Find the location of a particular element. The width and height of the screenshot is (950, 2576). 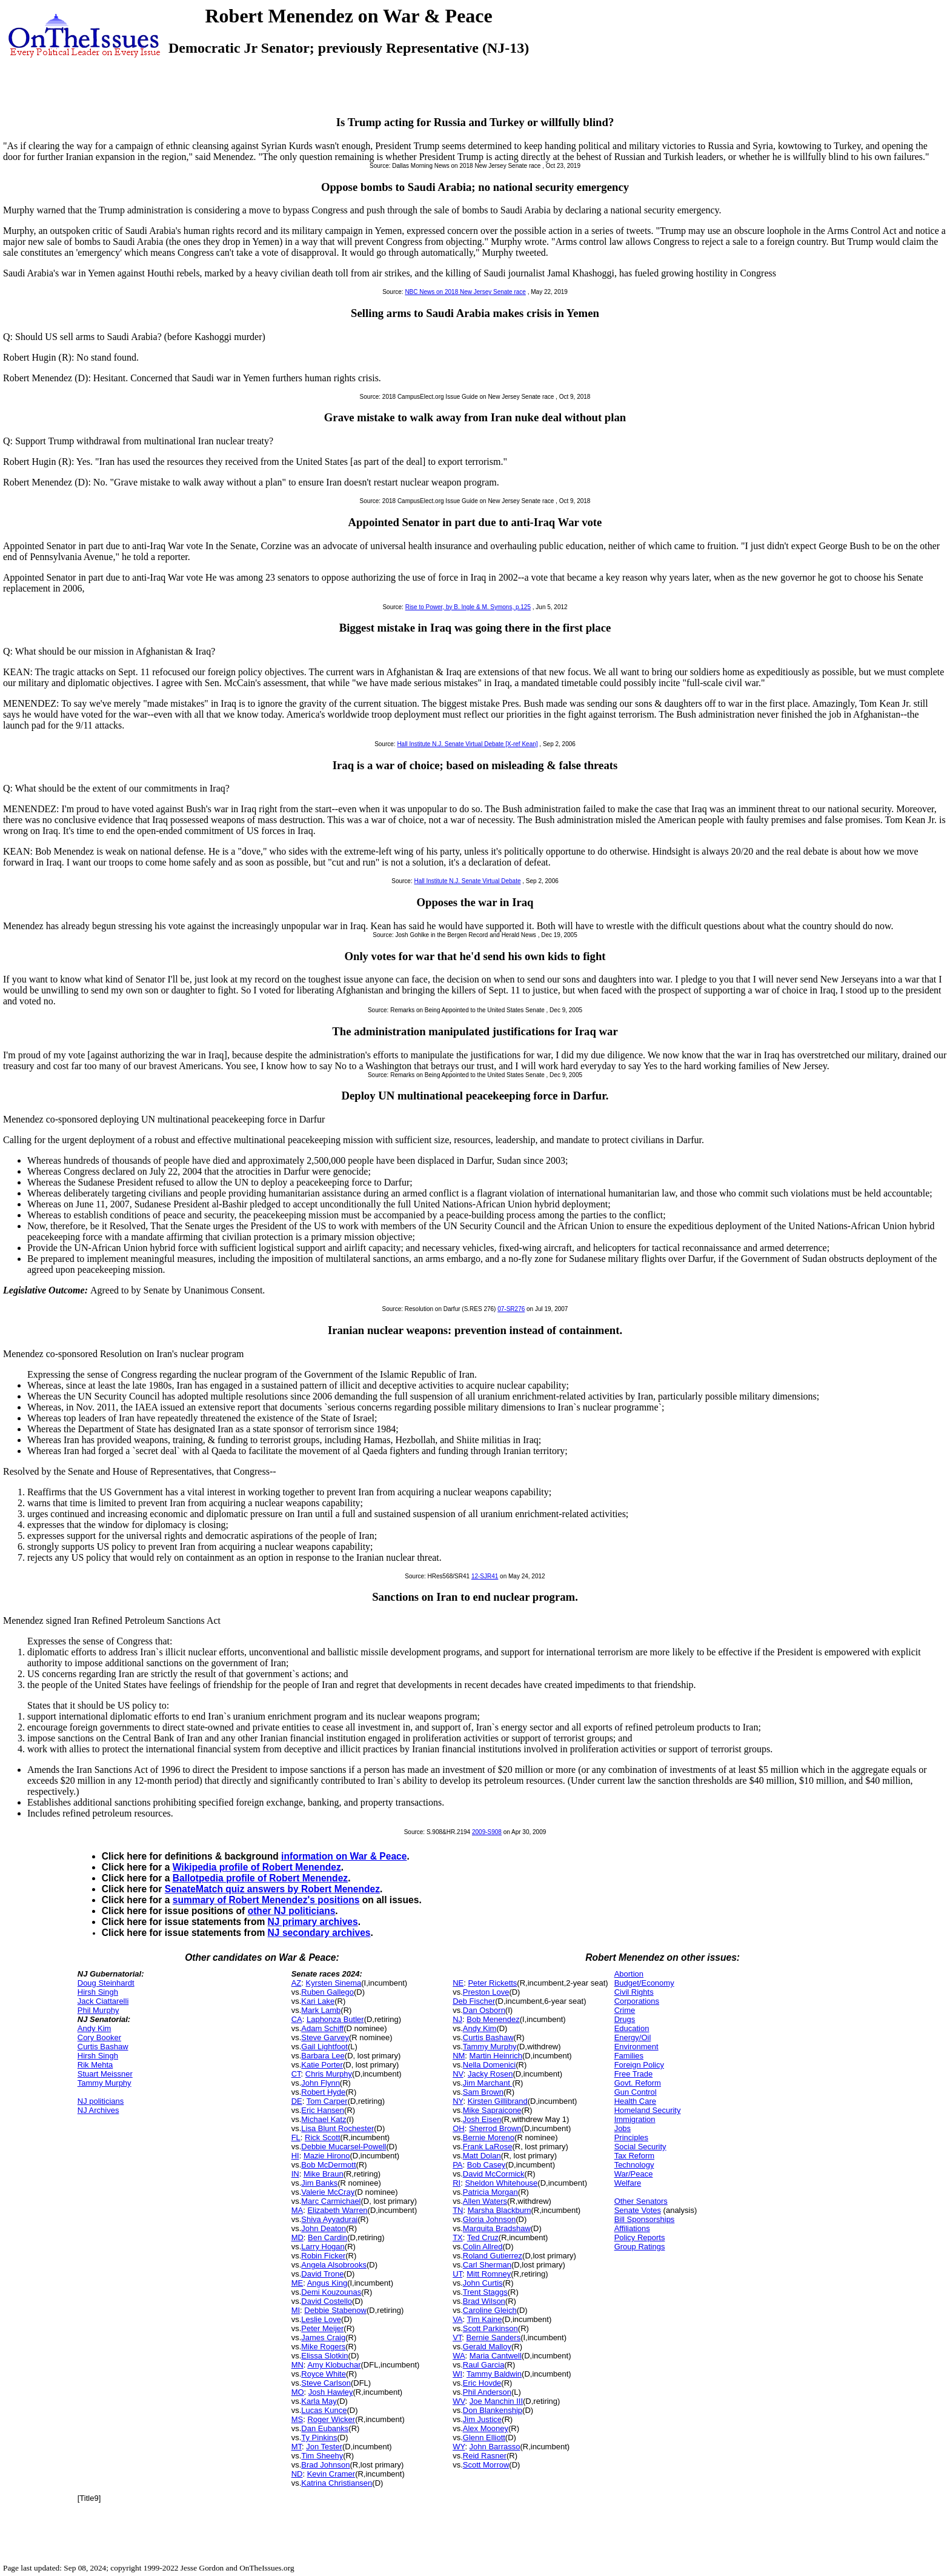

NM is located at coordinates (459, 2055).